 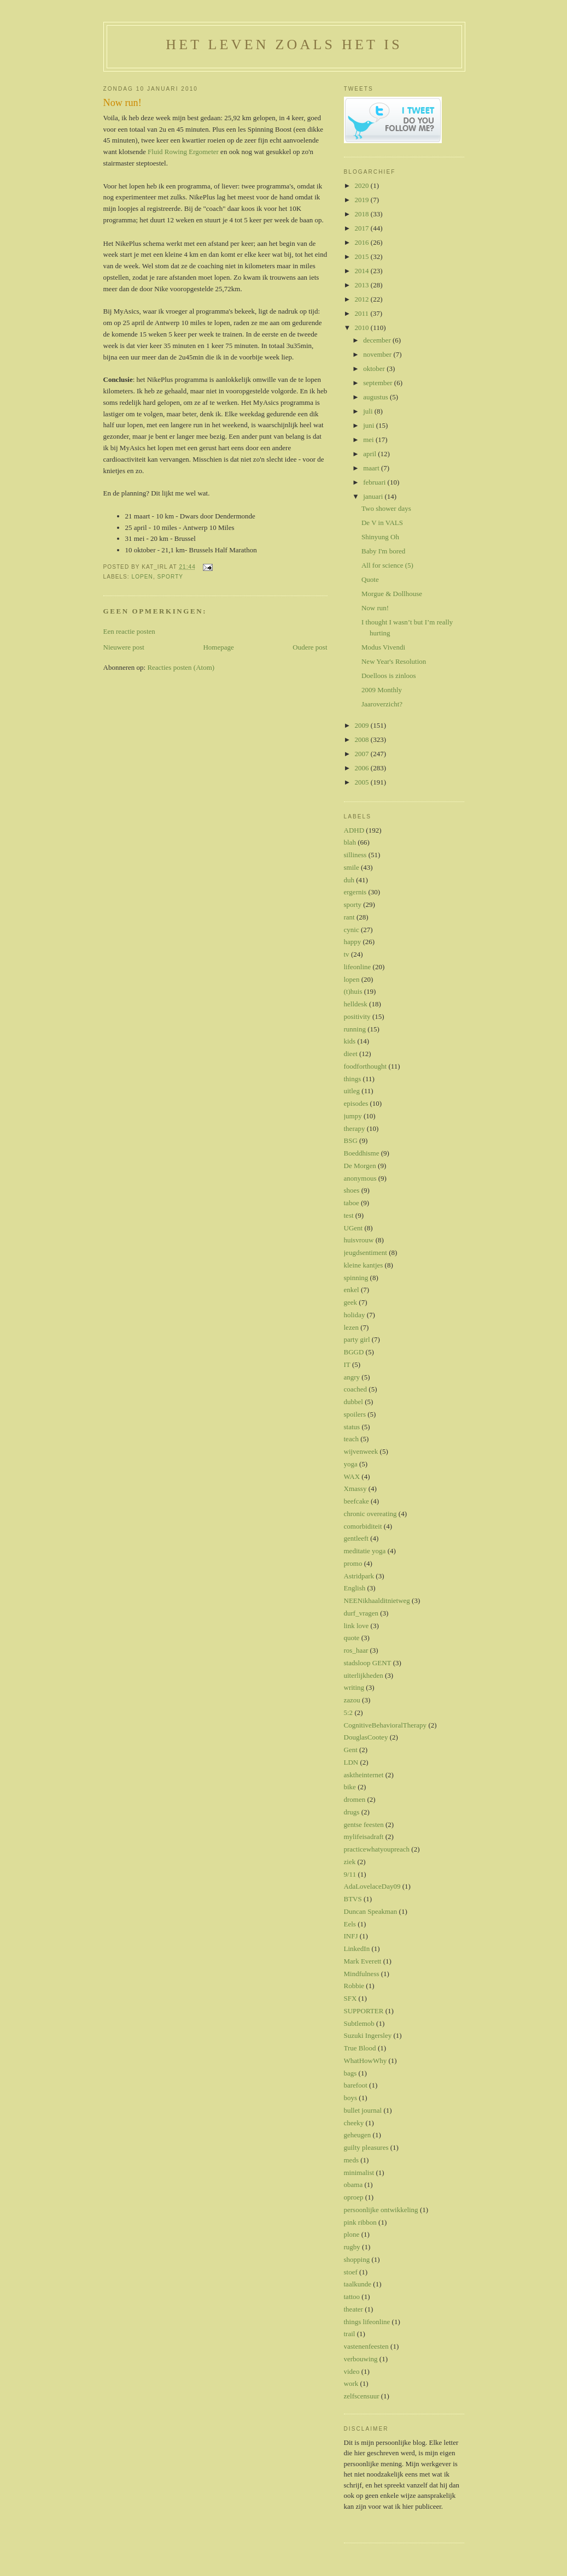 What do you see at coordinates (180, 667) in the screenshot?
I see `Reacties posten (Atom)` at bounding box center [180, 667].